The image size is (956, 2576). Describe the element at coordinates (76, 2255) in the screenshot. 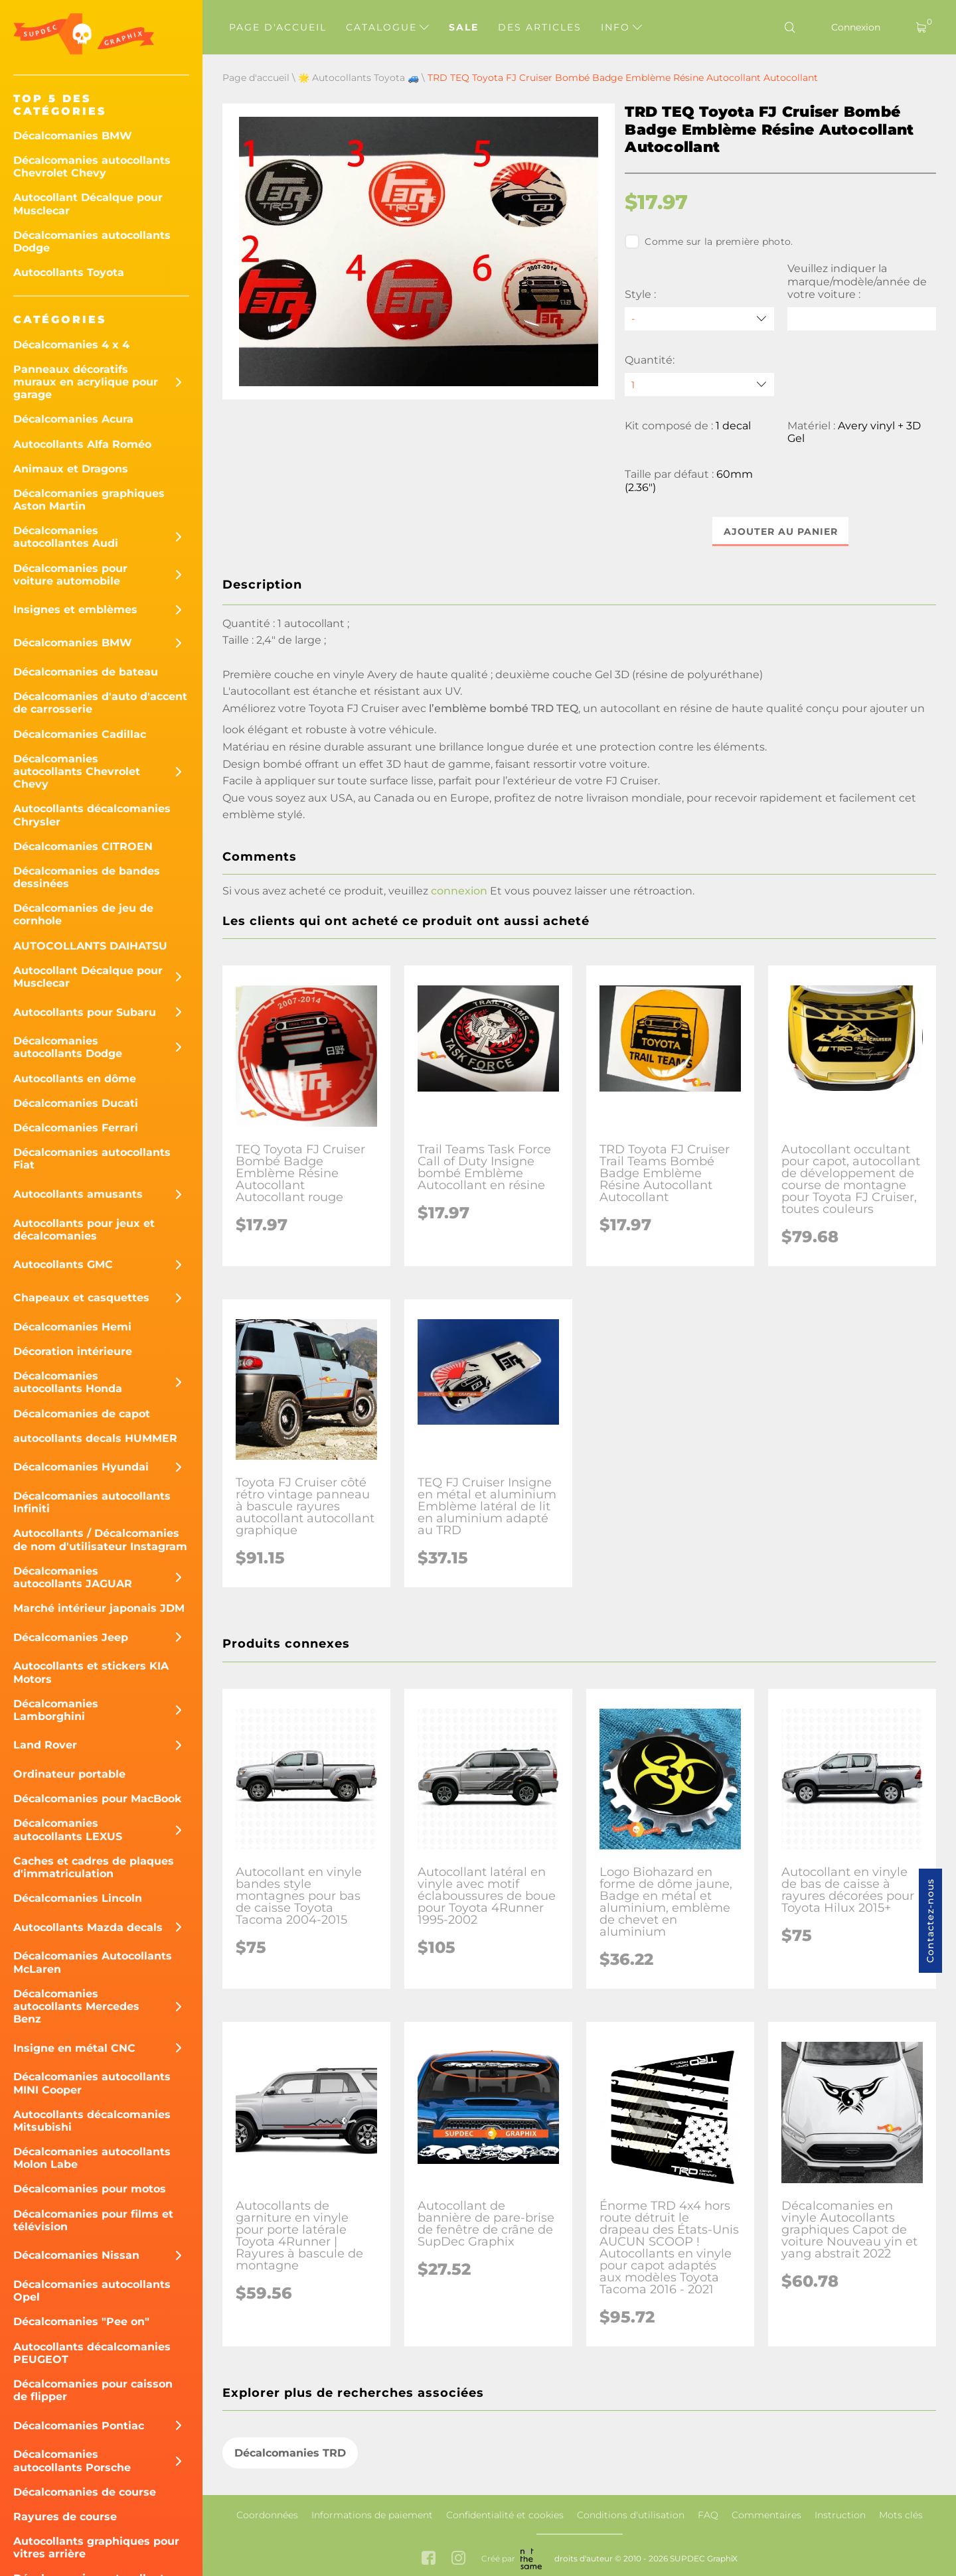

I see `Décalcomanies Nissan` at that location.